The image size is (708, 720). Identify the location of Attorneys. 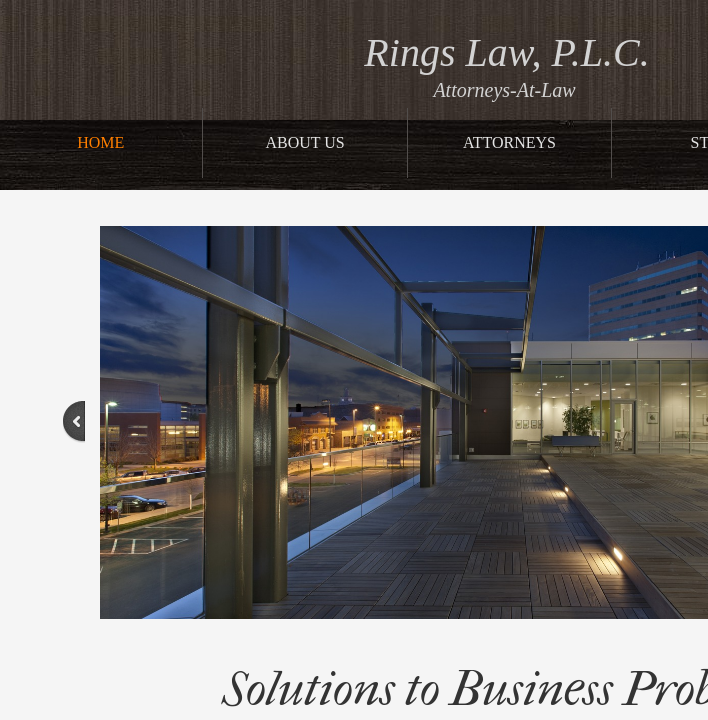
(509, 142).